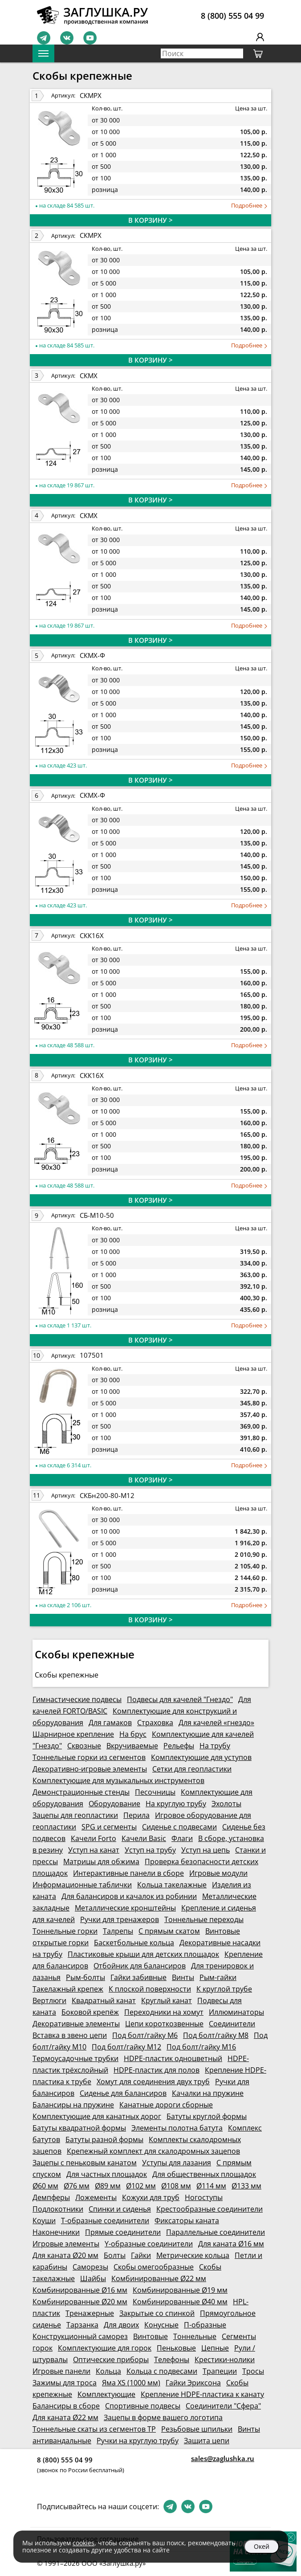 This screenshot has height=2576, width=301. I want to click on Фиксаторы каната, so click(187, 2220).